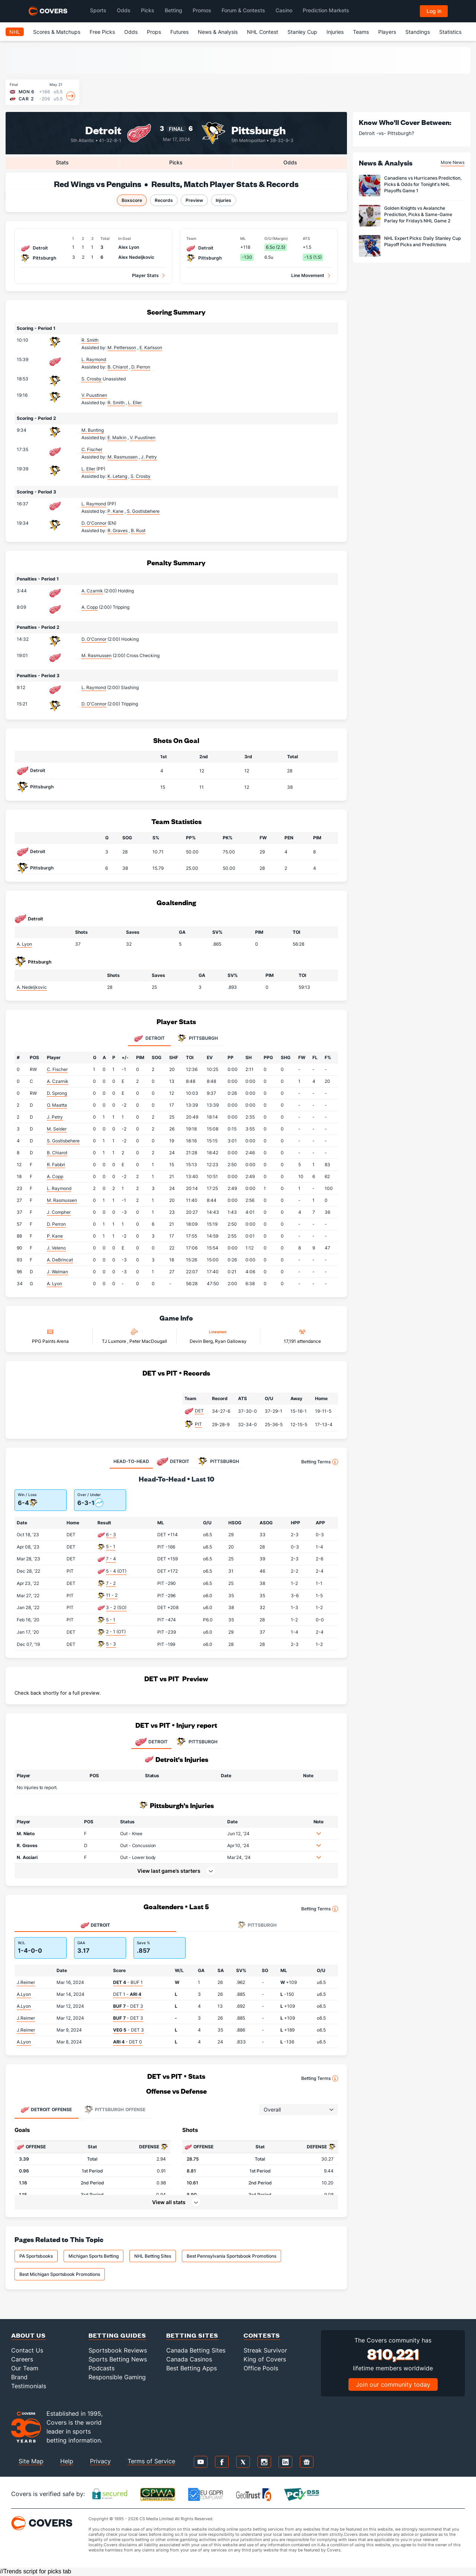 The height and width of the screenshot is (2576, 476). I want to click on Odds [tab], so click(290, 162).